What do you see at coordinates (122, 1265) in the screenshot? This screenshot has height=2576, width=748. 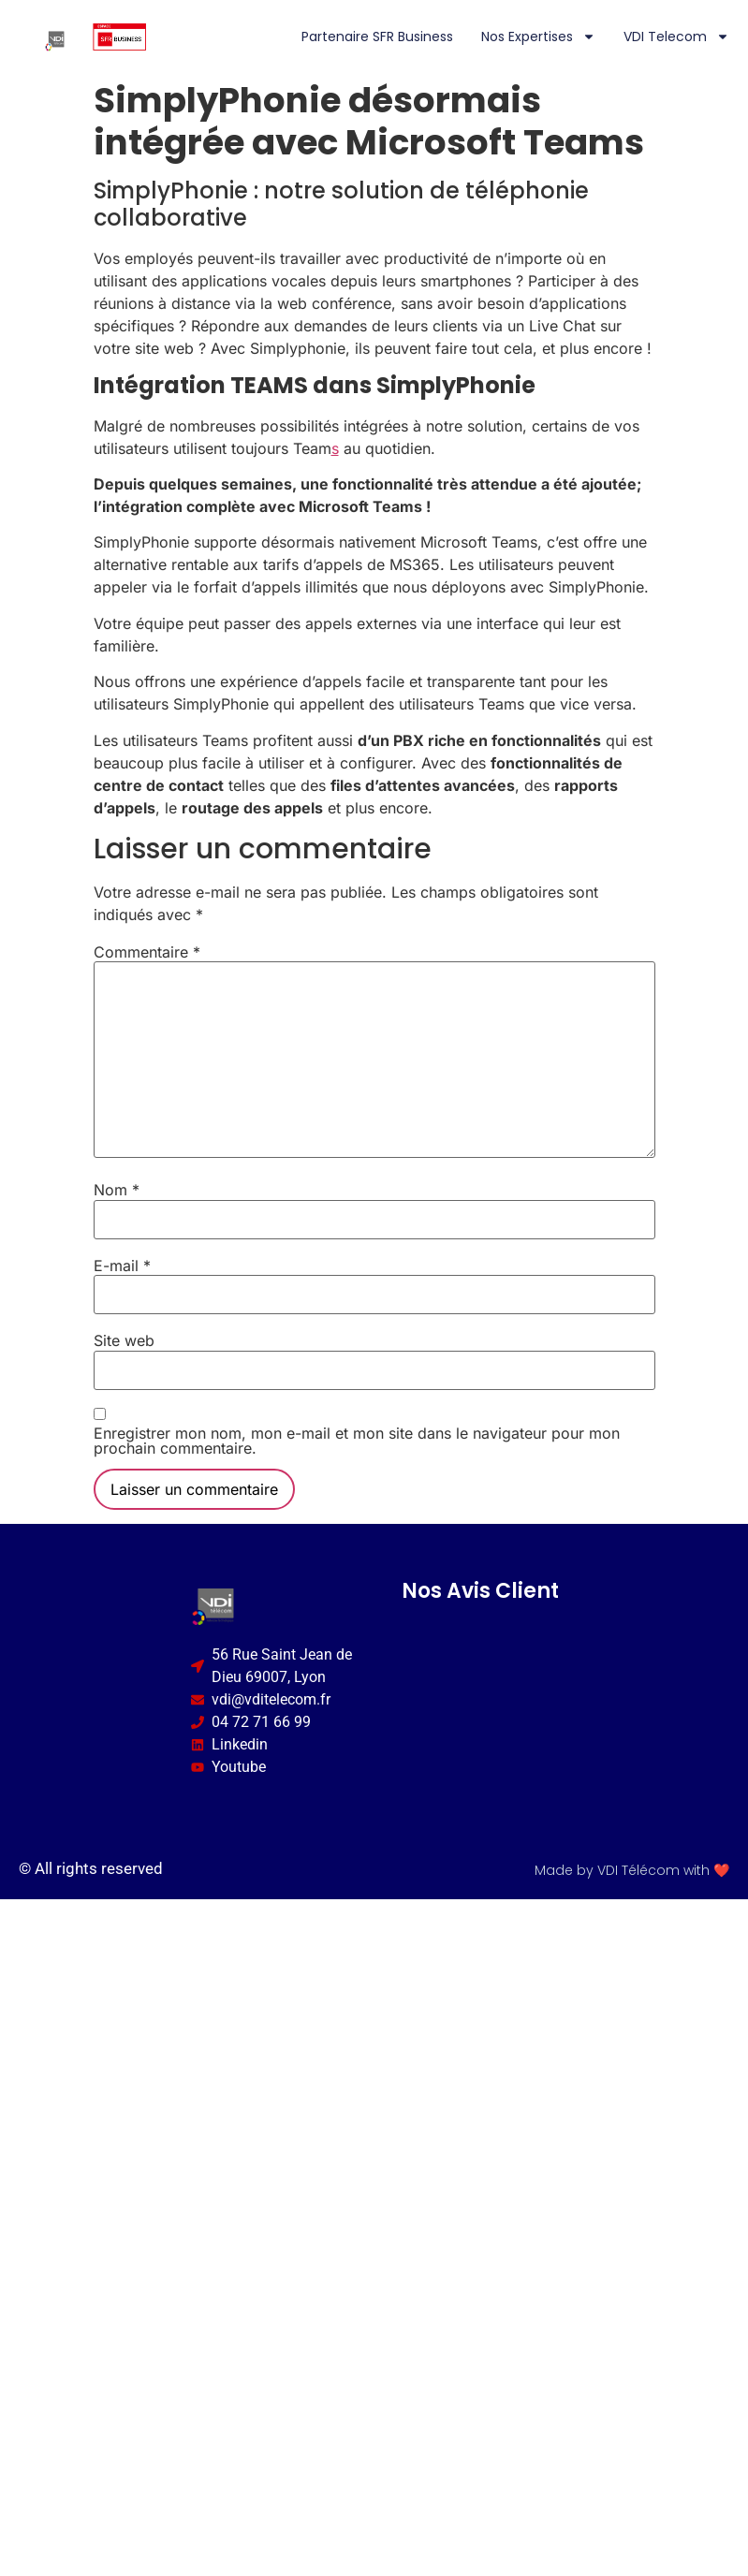 I see `E-mail` at bounding box center [122, 1265].